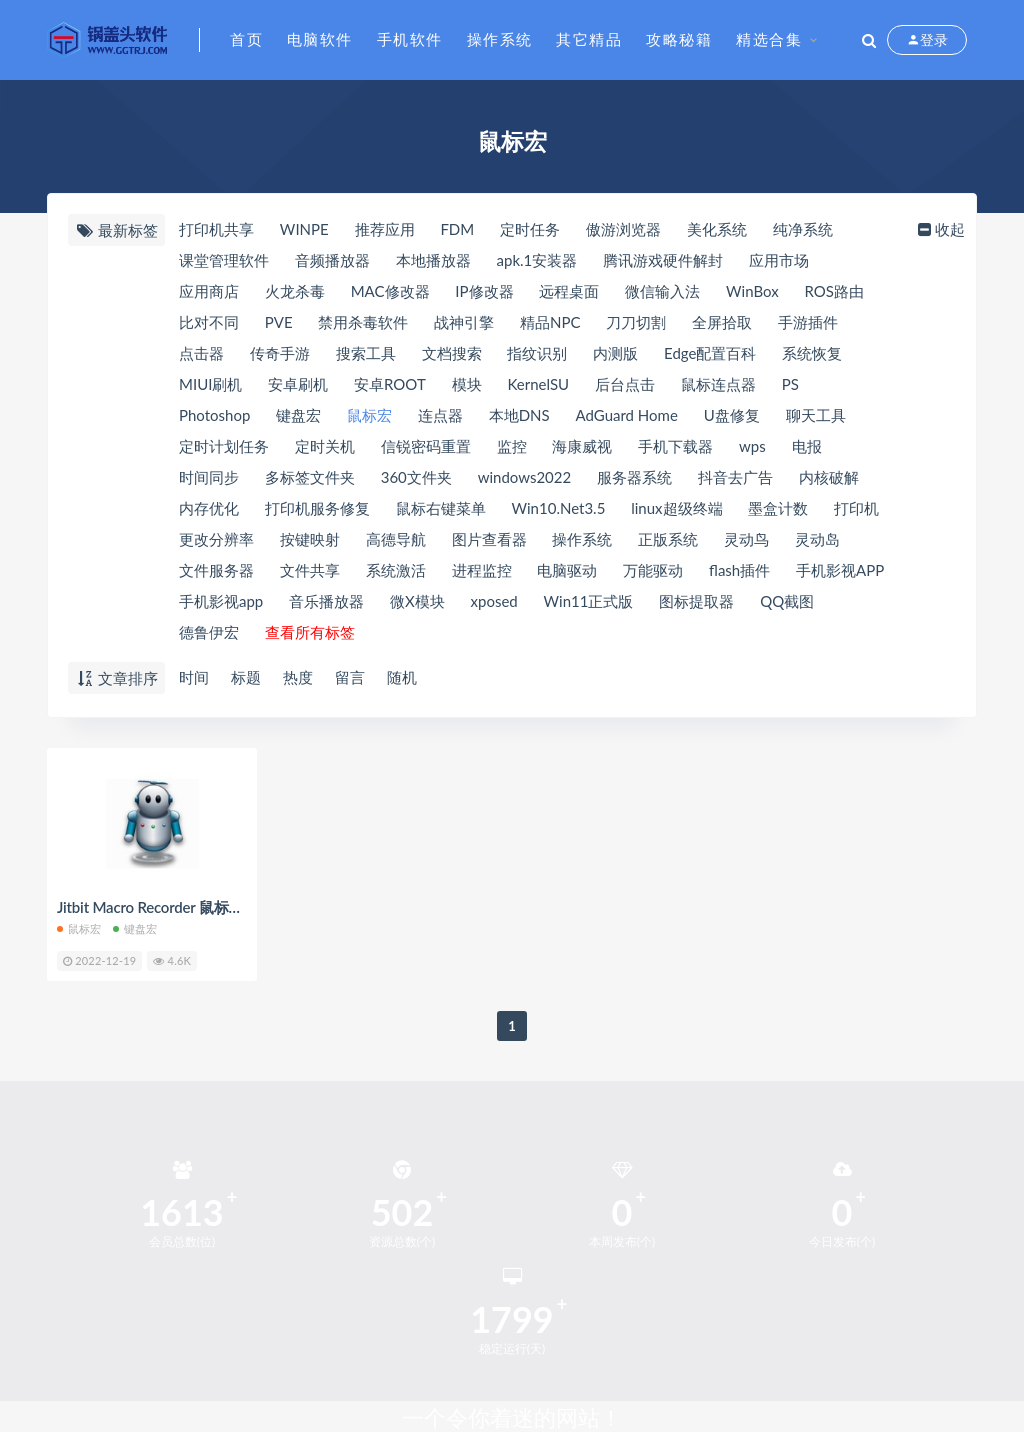 This screenshot has height=1432, width=1024. I want to click on 图标提取器, so click(696, 601).